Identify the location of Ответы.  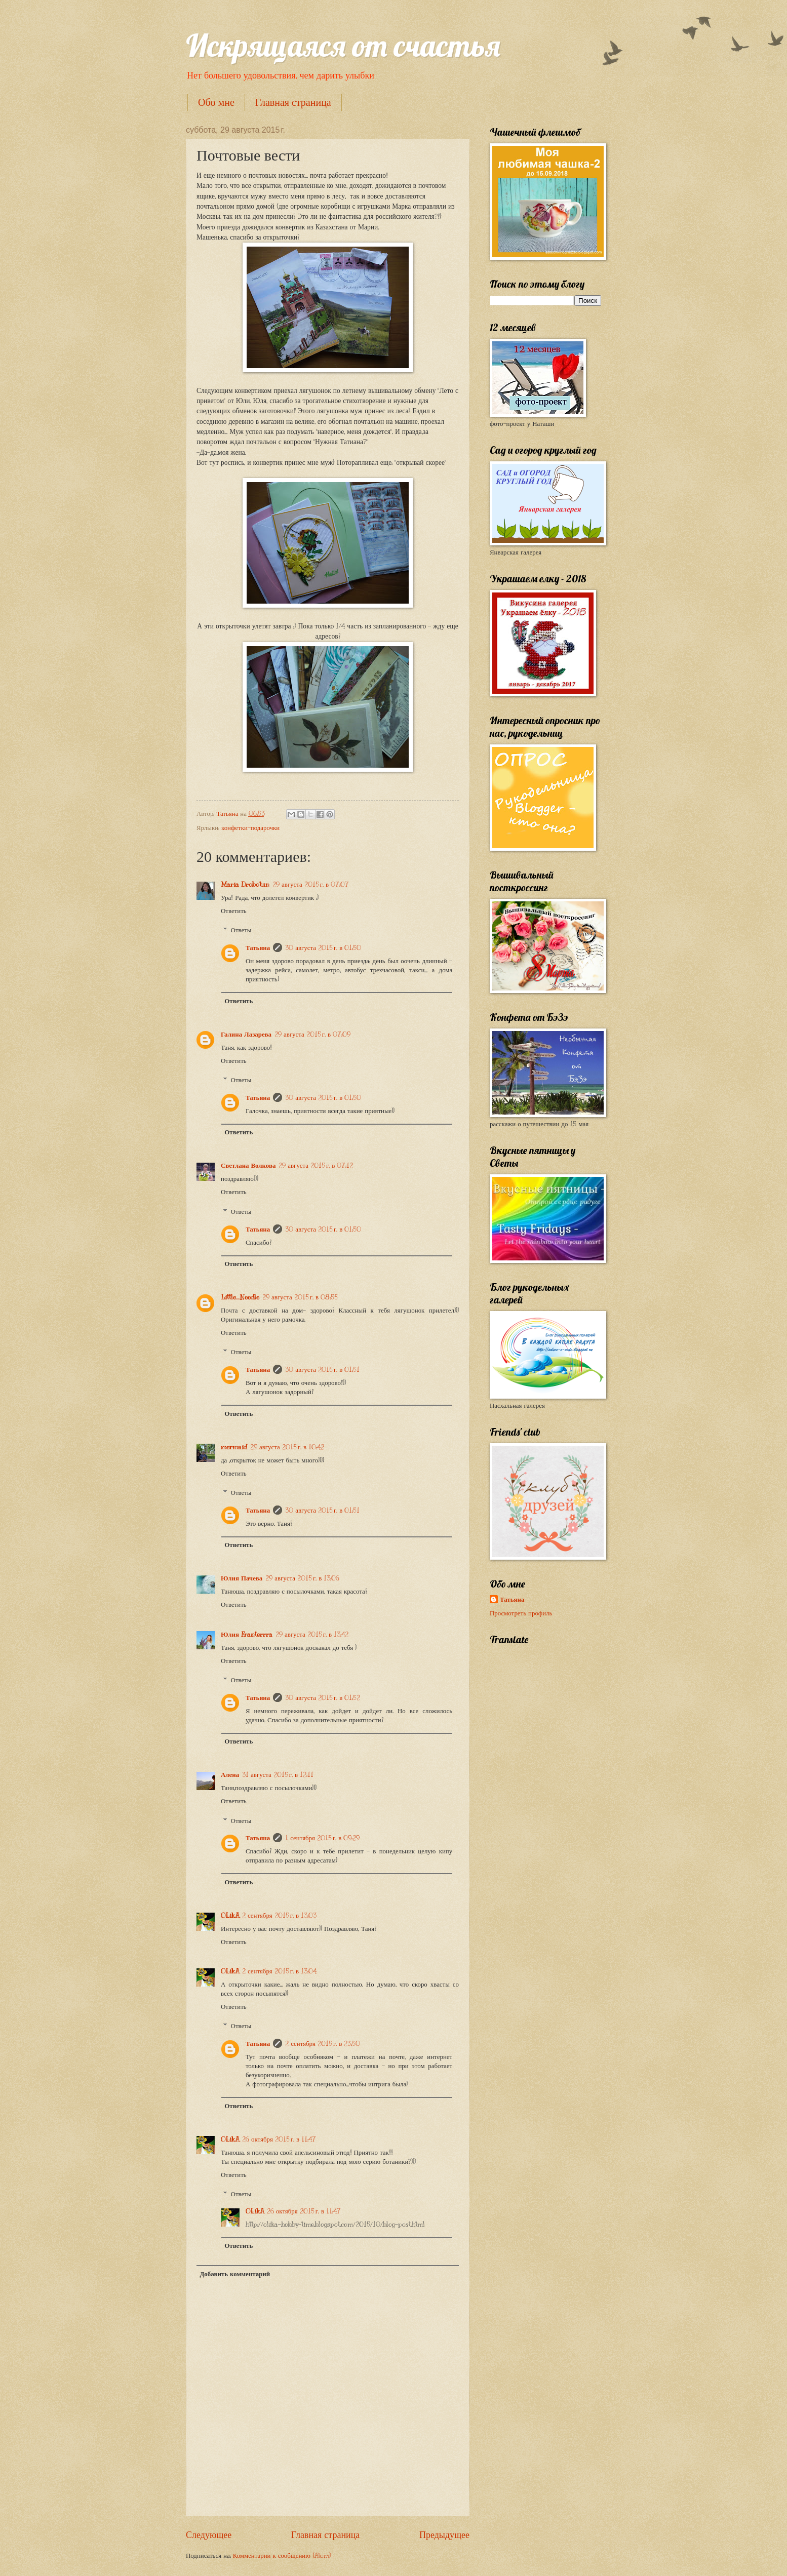
(241, 930).